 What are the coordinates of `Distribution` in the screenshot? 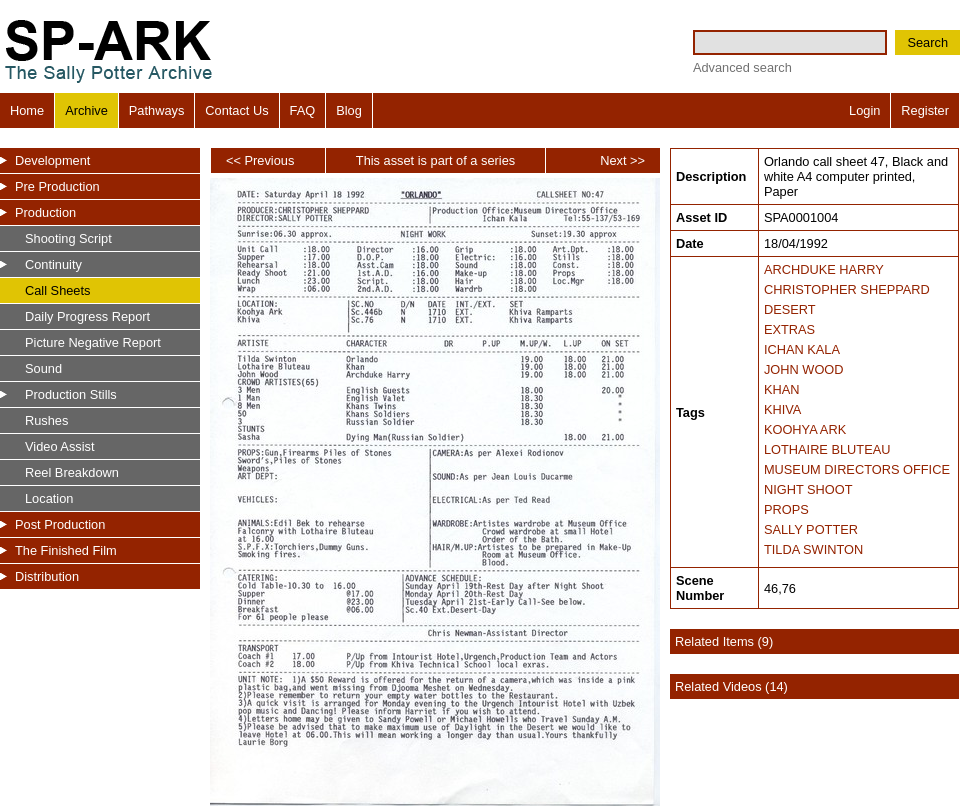 It's located at (47, 576).